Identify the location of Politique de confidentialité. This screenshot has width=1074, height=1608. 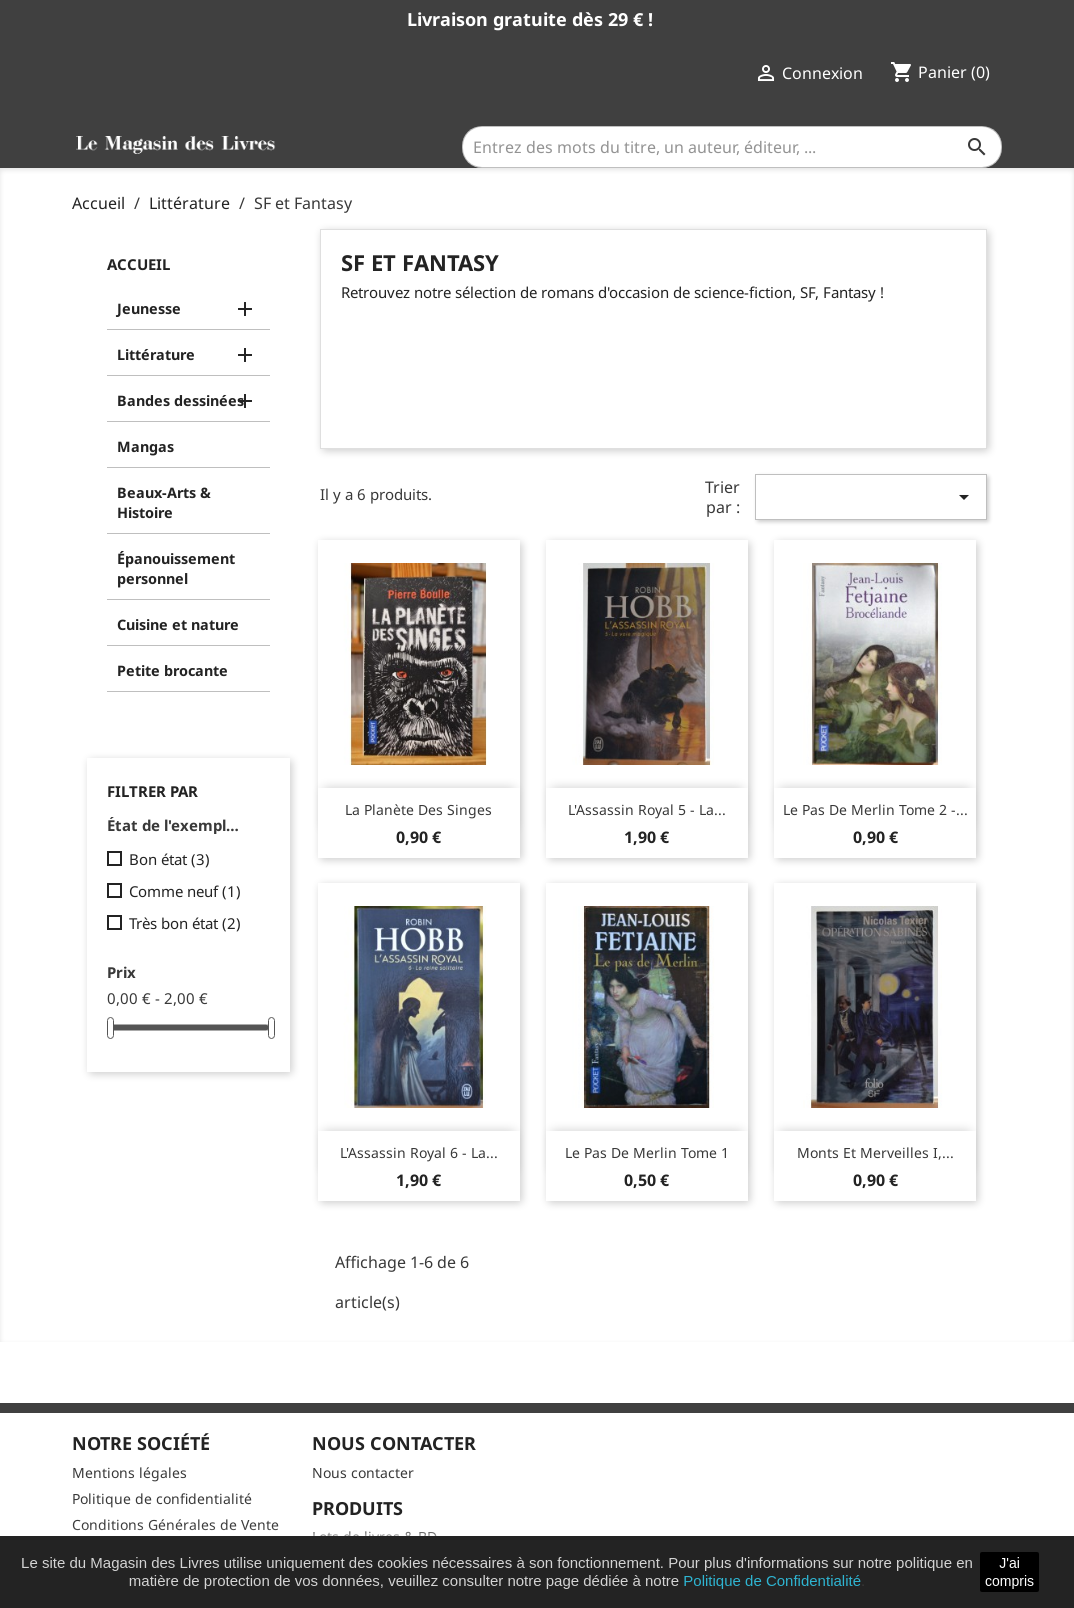
(162, 1498).